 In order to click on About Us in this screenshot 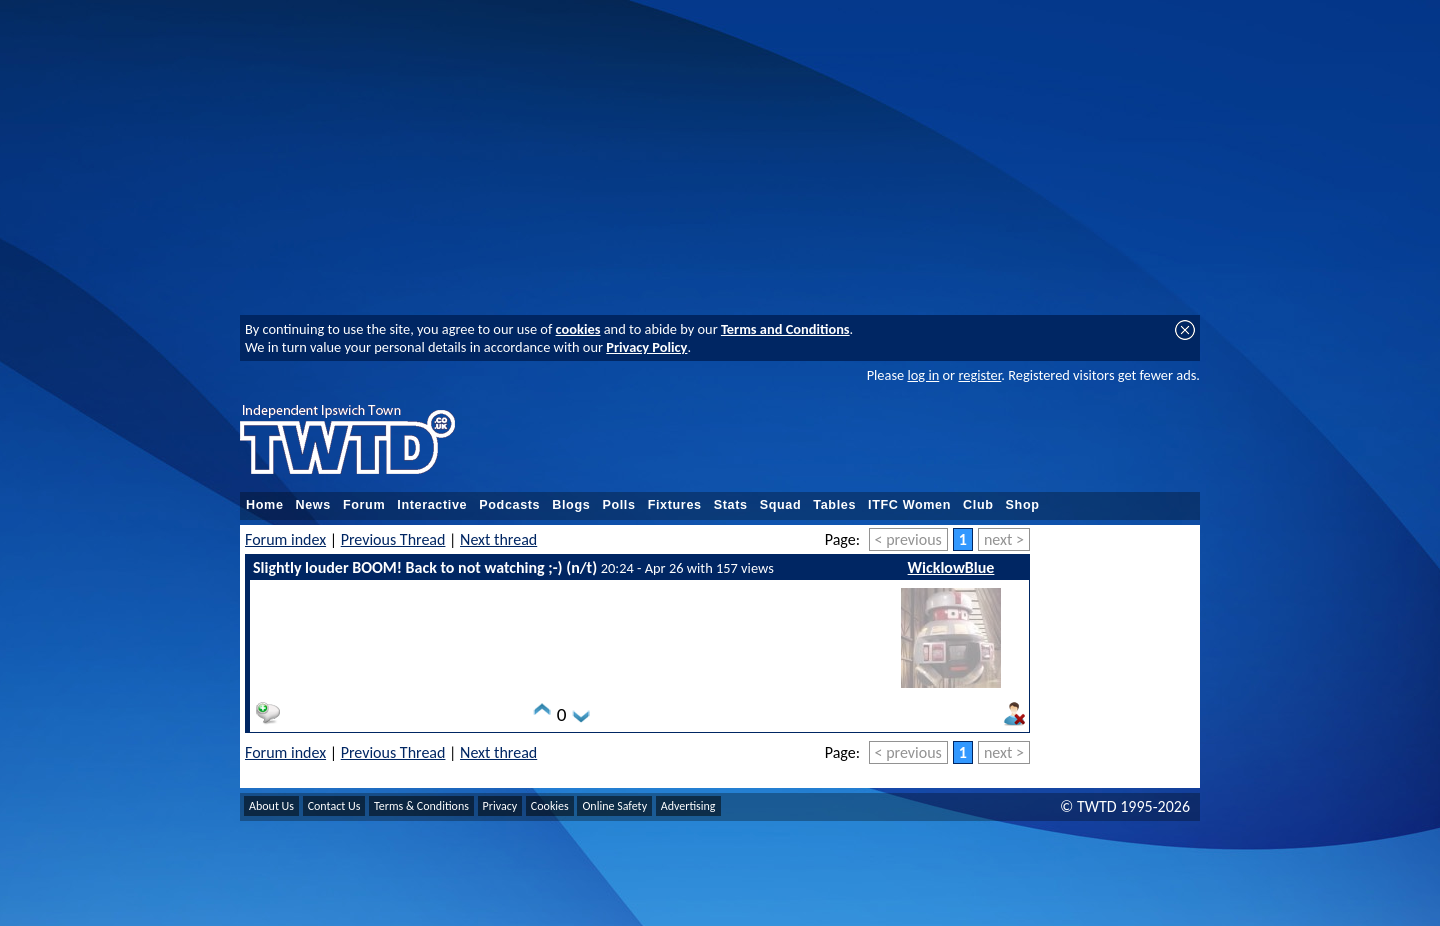, I will do `click(271, 806)`.